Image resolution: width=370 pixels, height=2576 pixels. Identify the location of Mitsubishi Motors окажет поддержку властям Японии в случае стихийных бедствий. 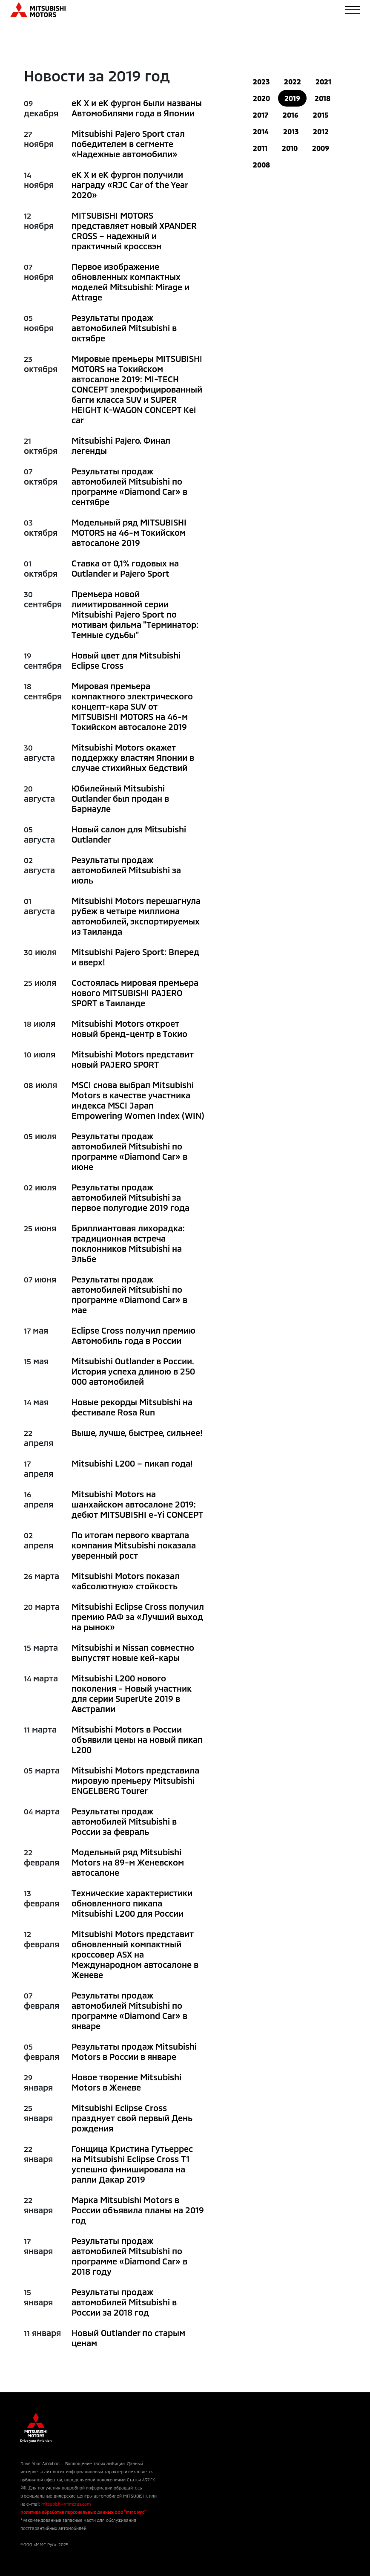
(133, 757).